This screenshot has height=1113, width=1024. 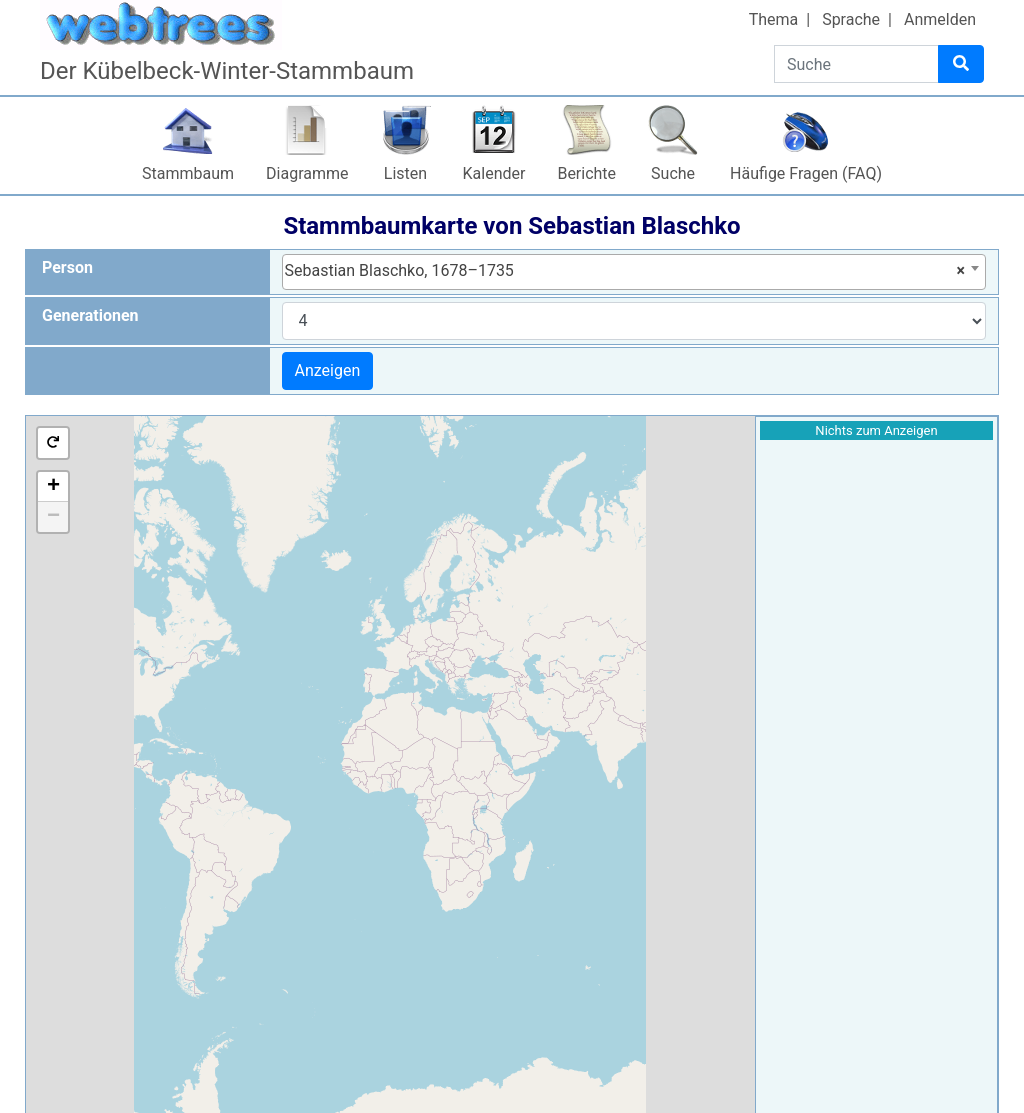 I want to click on Generationen, so click(x=90, y=315).